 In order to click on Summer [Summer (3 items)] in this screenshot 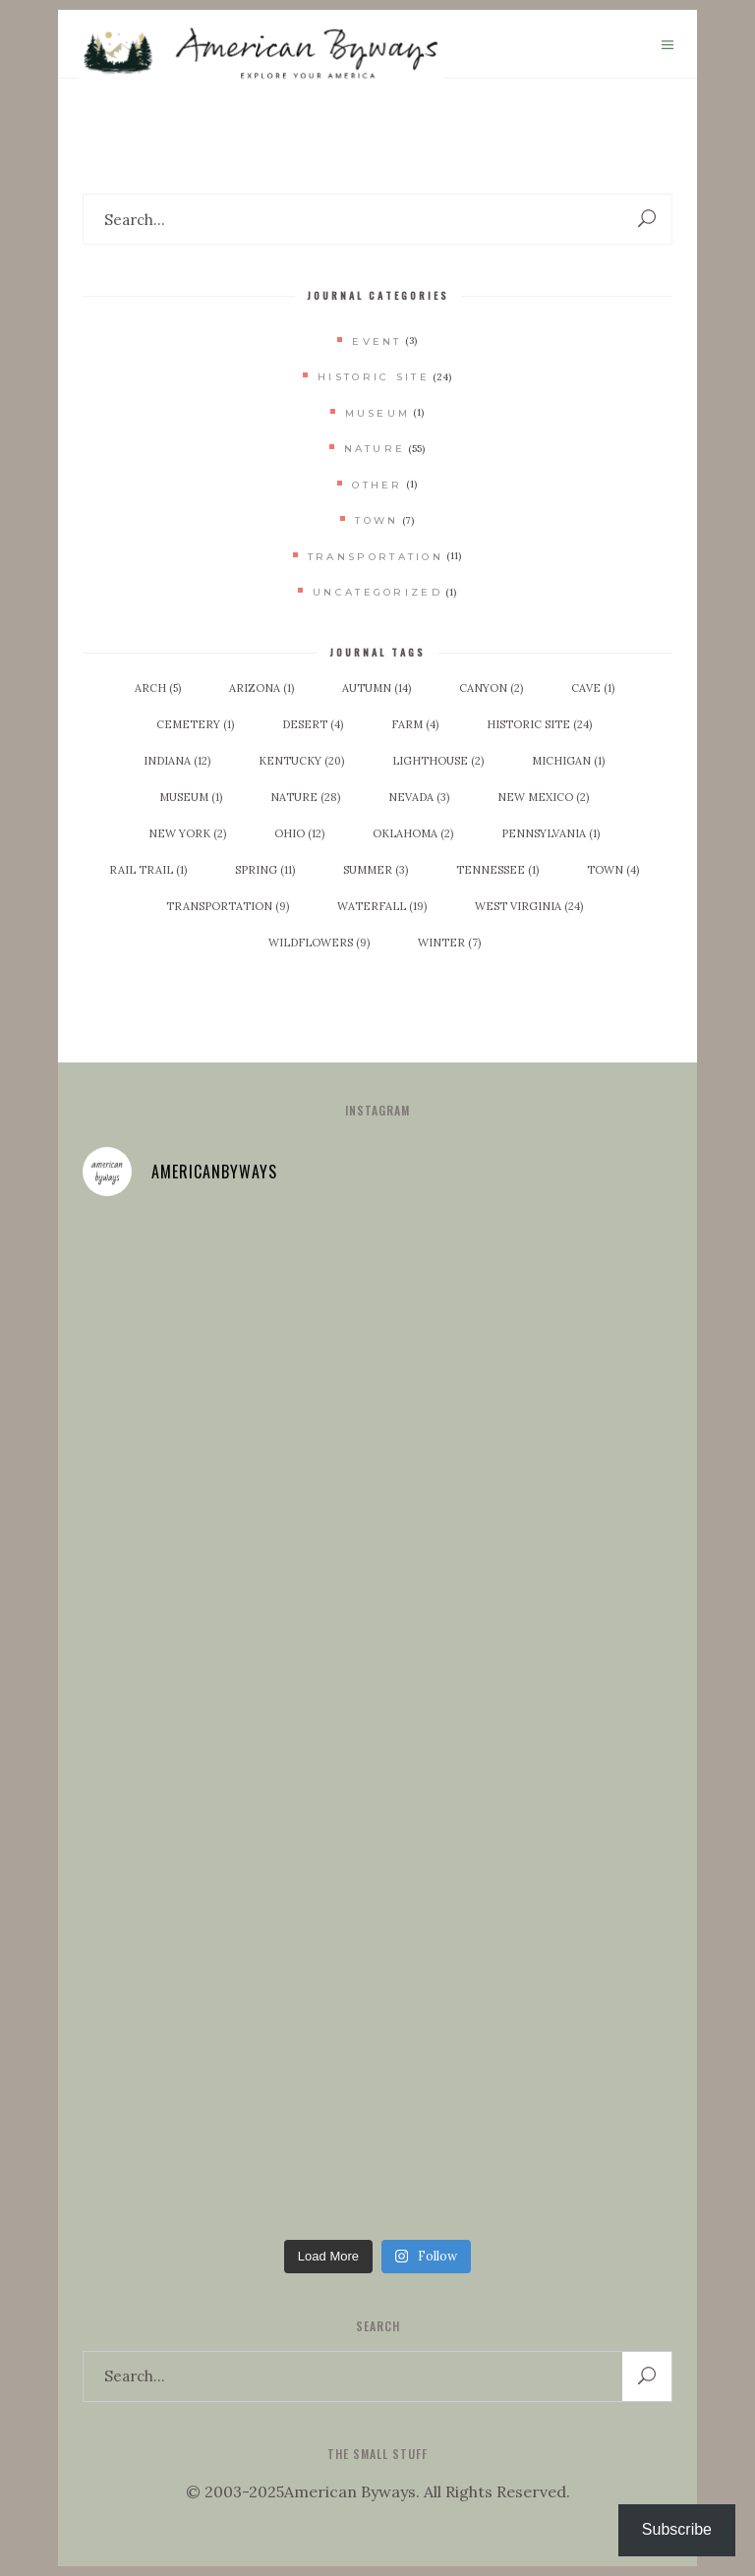, I will do `click(375, 870)`.